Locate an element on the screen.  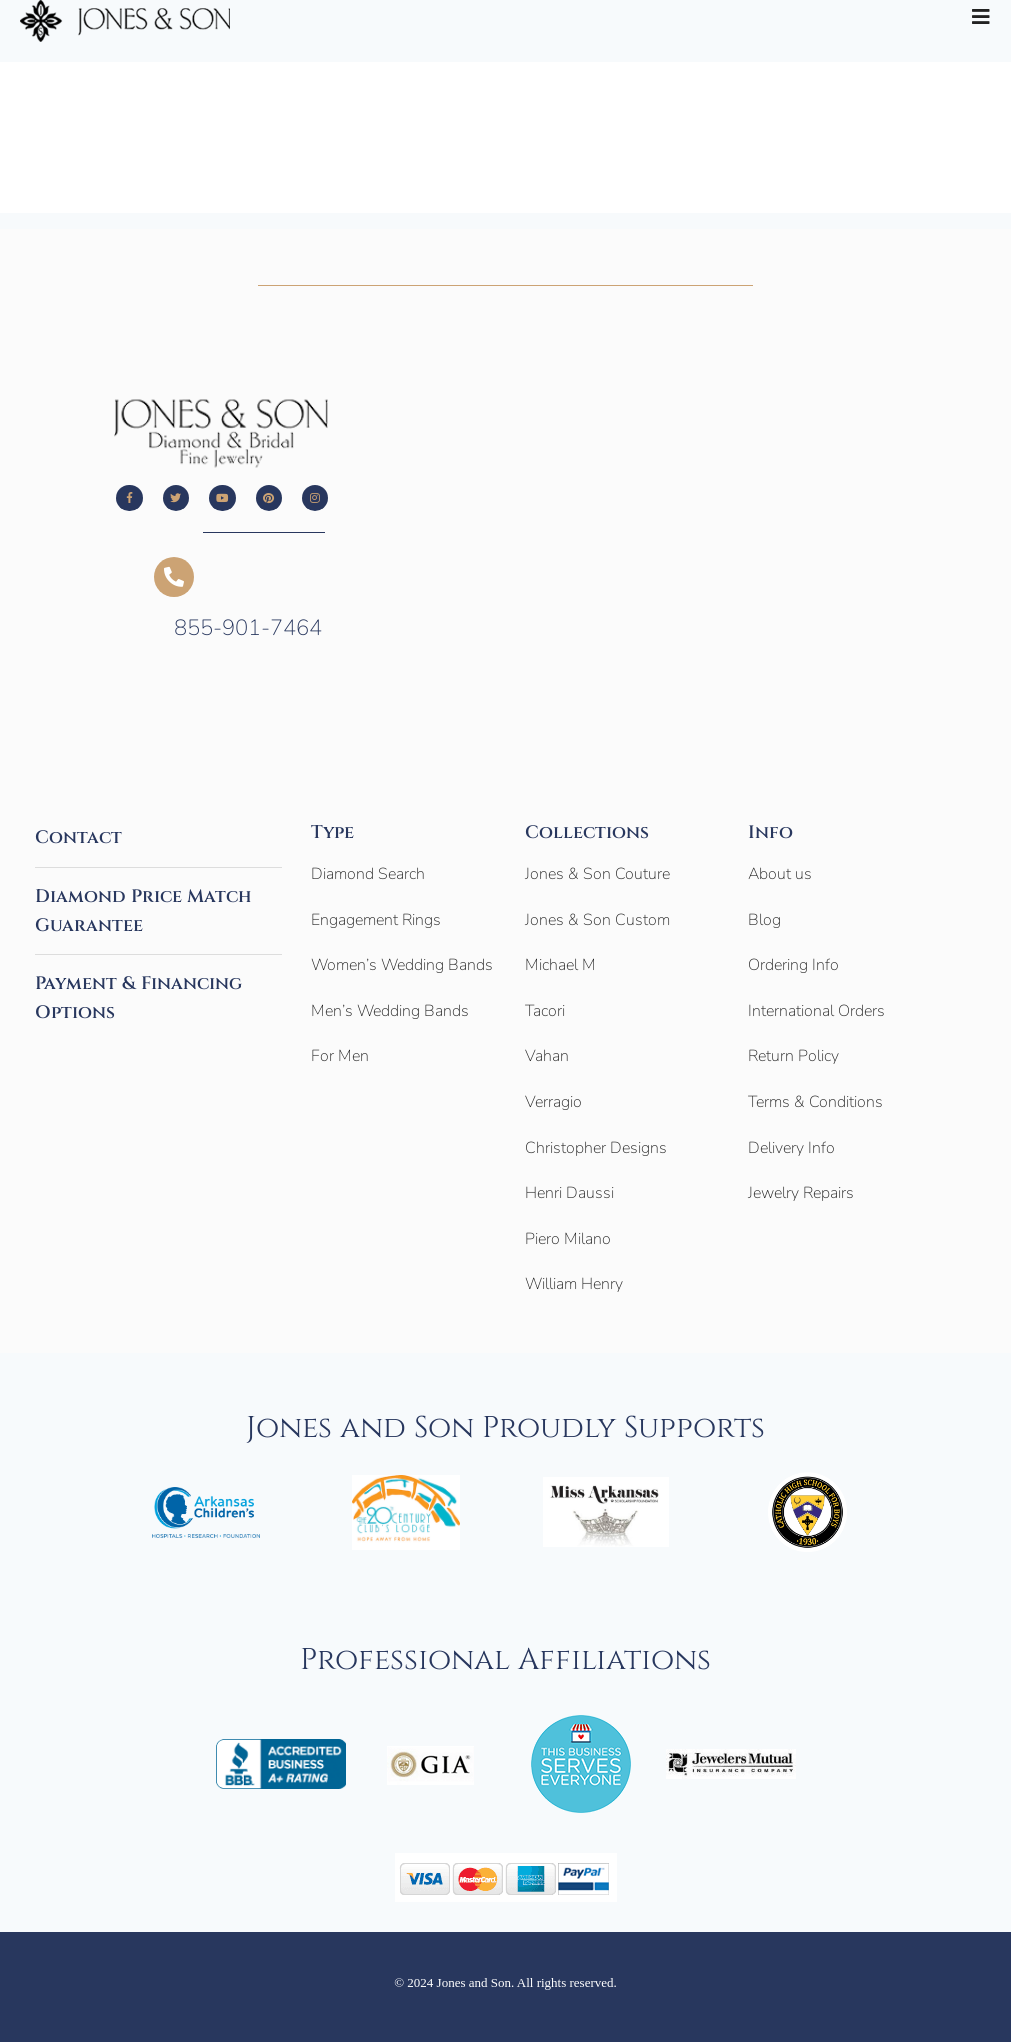
855-901-7464 is located at coordinates (248, 628).